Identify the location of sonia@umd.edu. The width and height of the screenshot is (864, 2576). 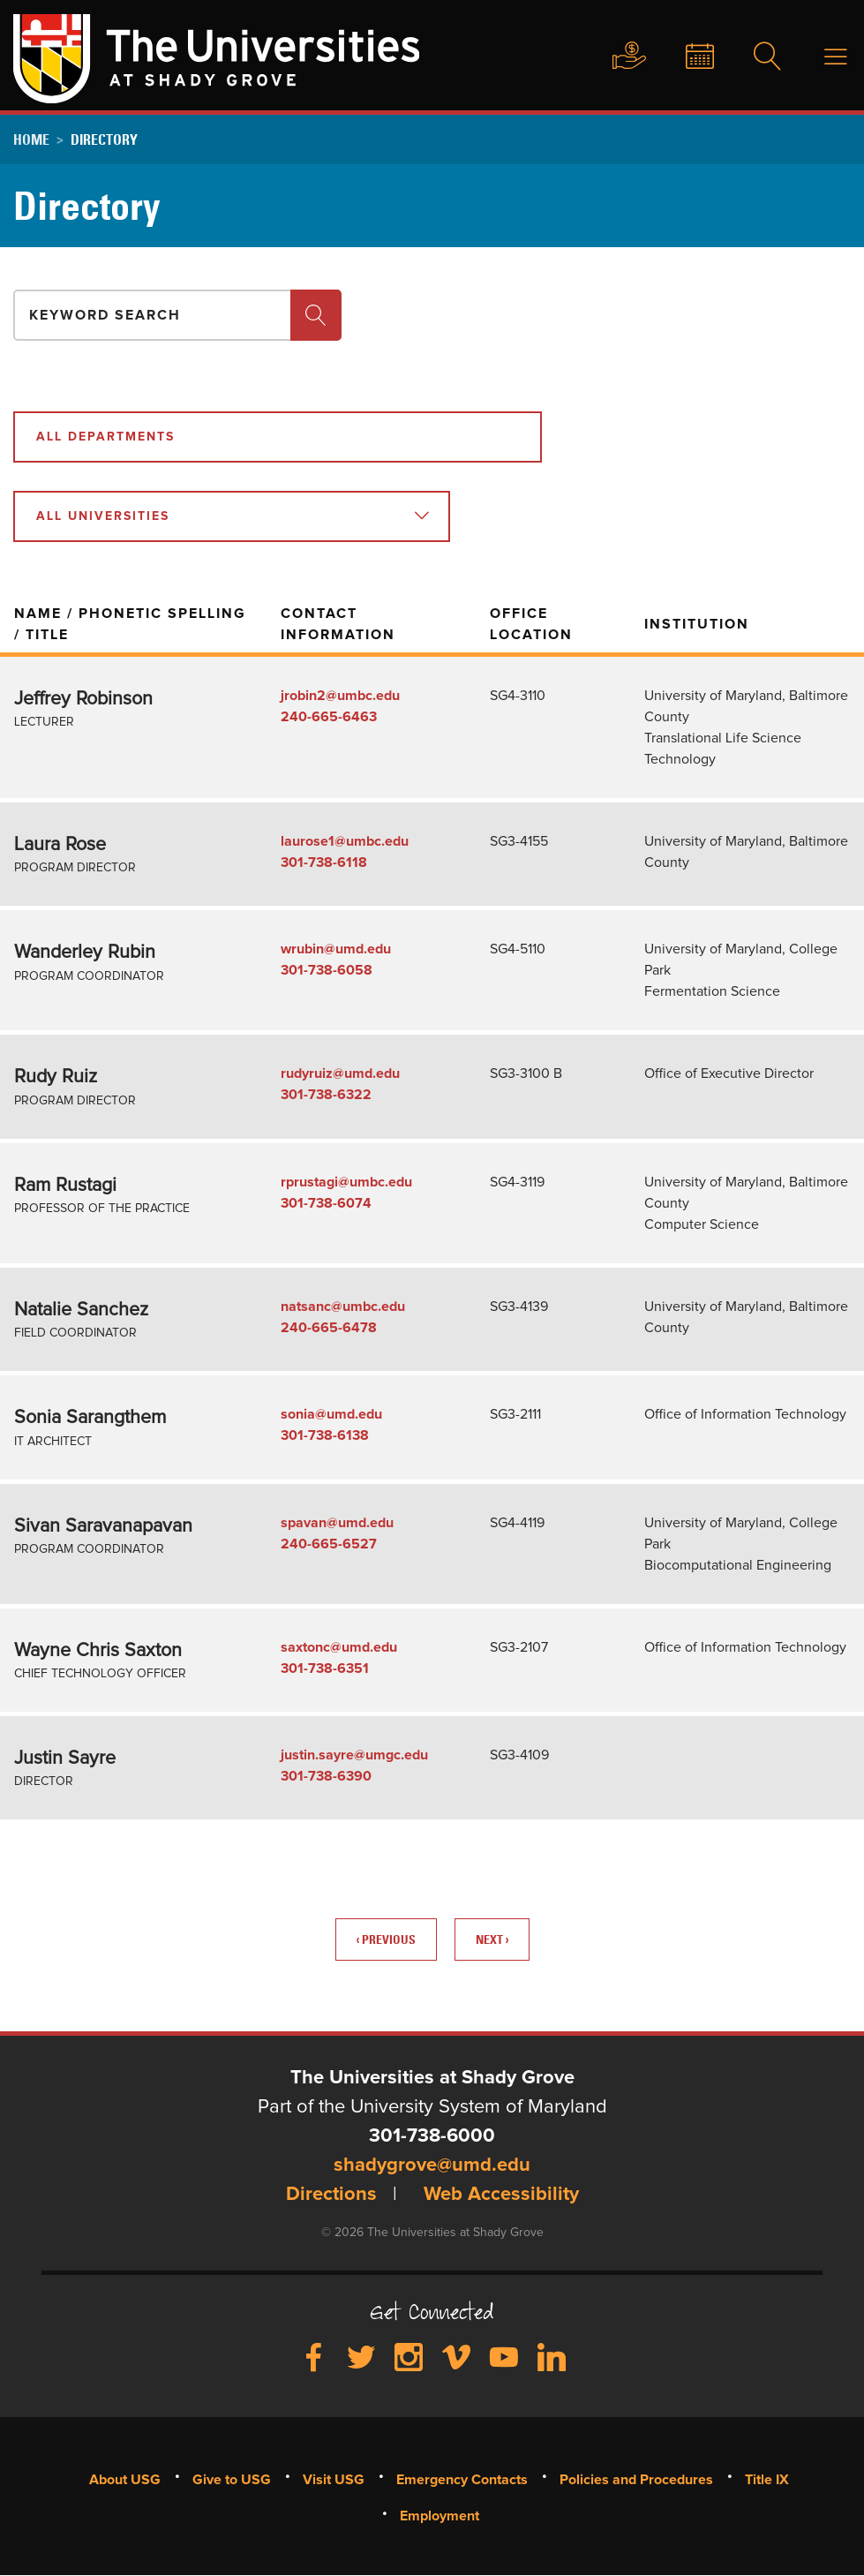
(331, 1414).